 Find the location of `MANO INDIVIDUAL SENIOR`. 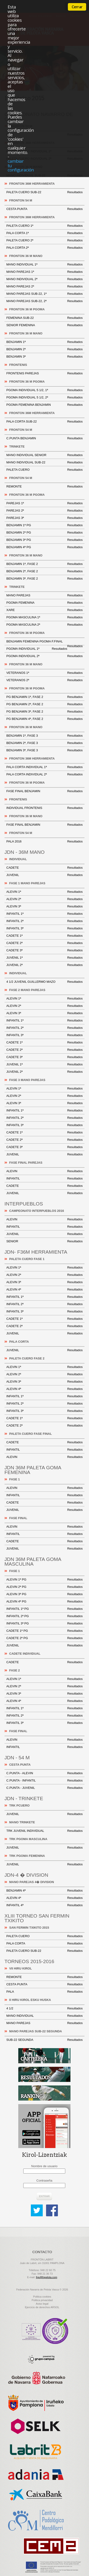

MANO INDIVIDUAL SENIOR is located at coordinates (44, 455).